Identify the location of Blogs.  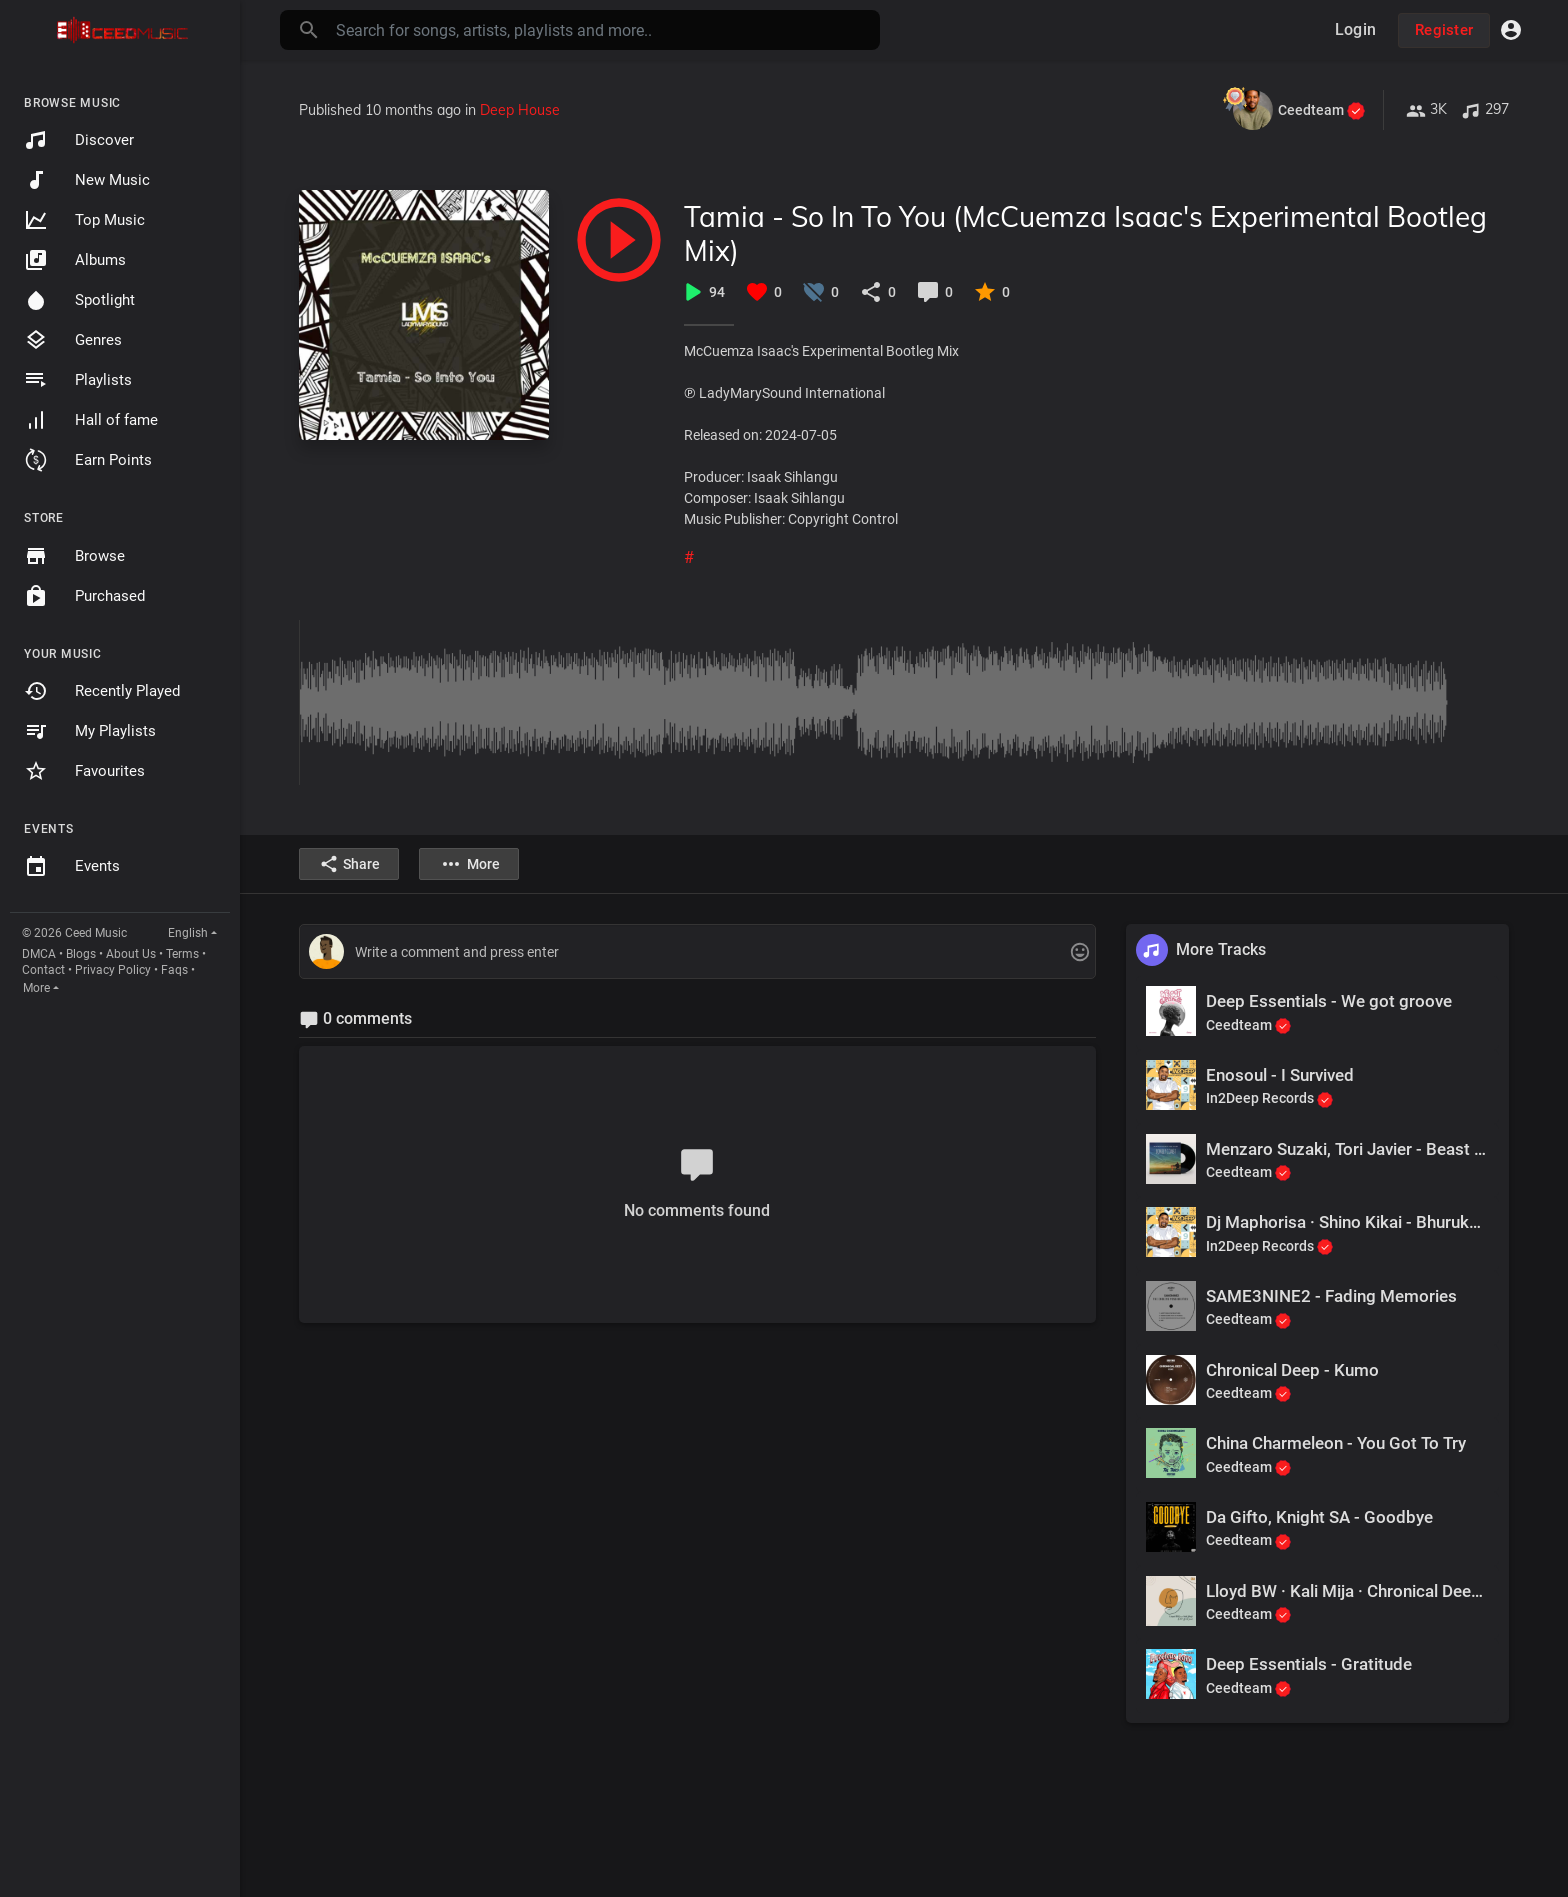
(81, 954).